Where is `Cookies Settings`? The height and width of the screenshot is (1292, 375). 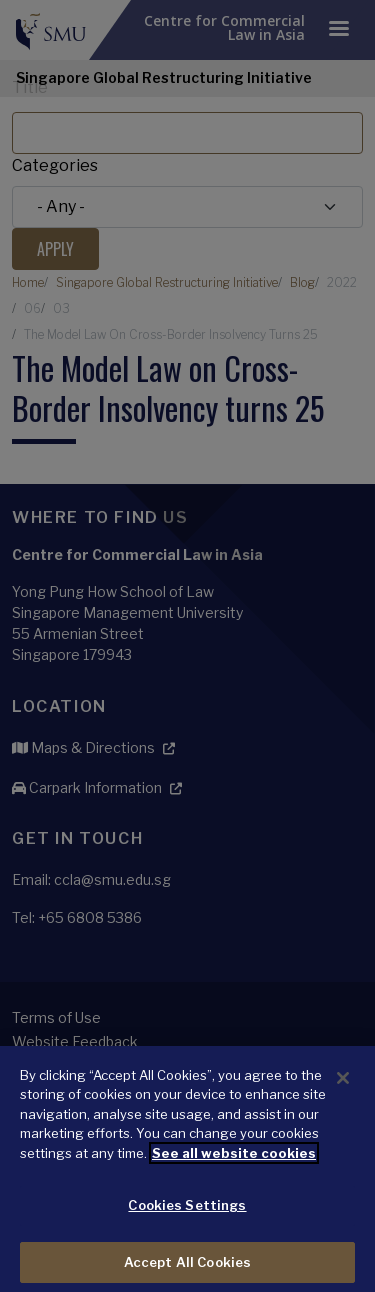
Cookies Settings is located at coordinates (187, 1215).